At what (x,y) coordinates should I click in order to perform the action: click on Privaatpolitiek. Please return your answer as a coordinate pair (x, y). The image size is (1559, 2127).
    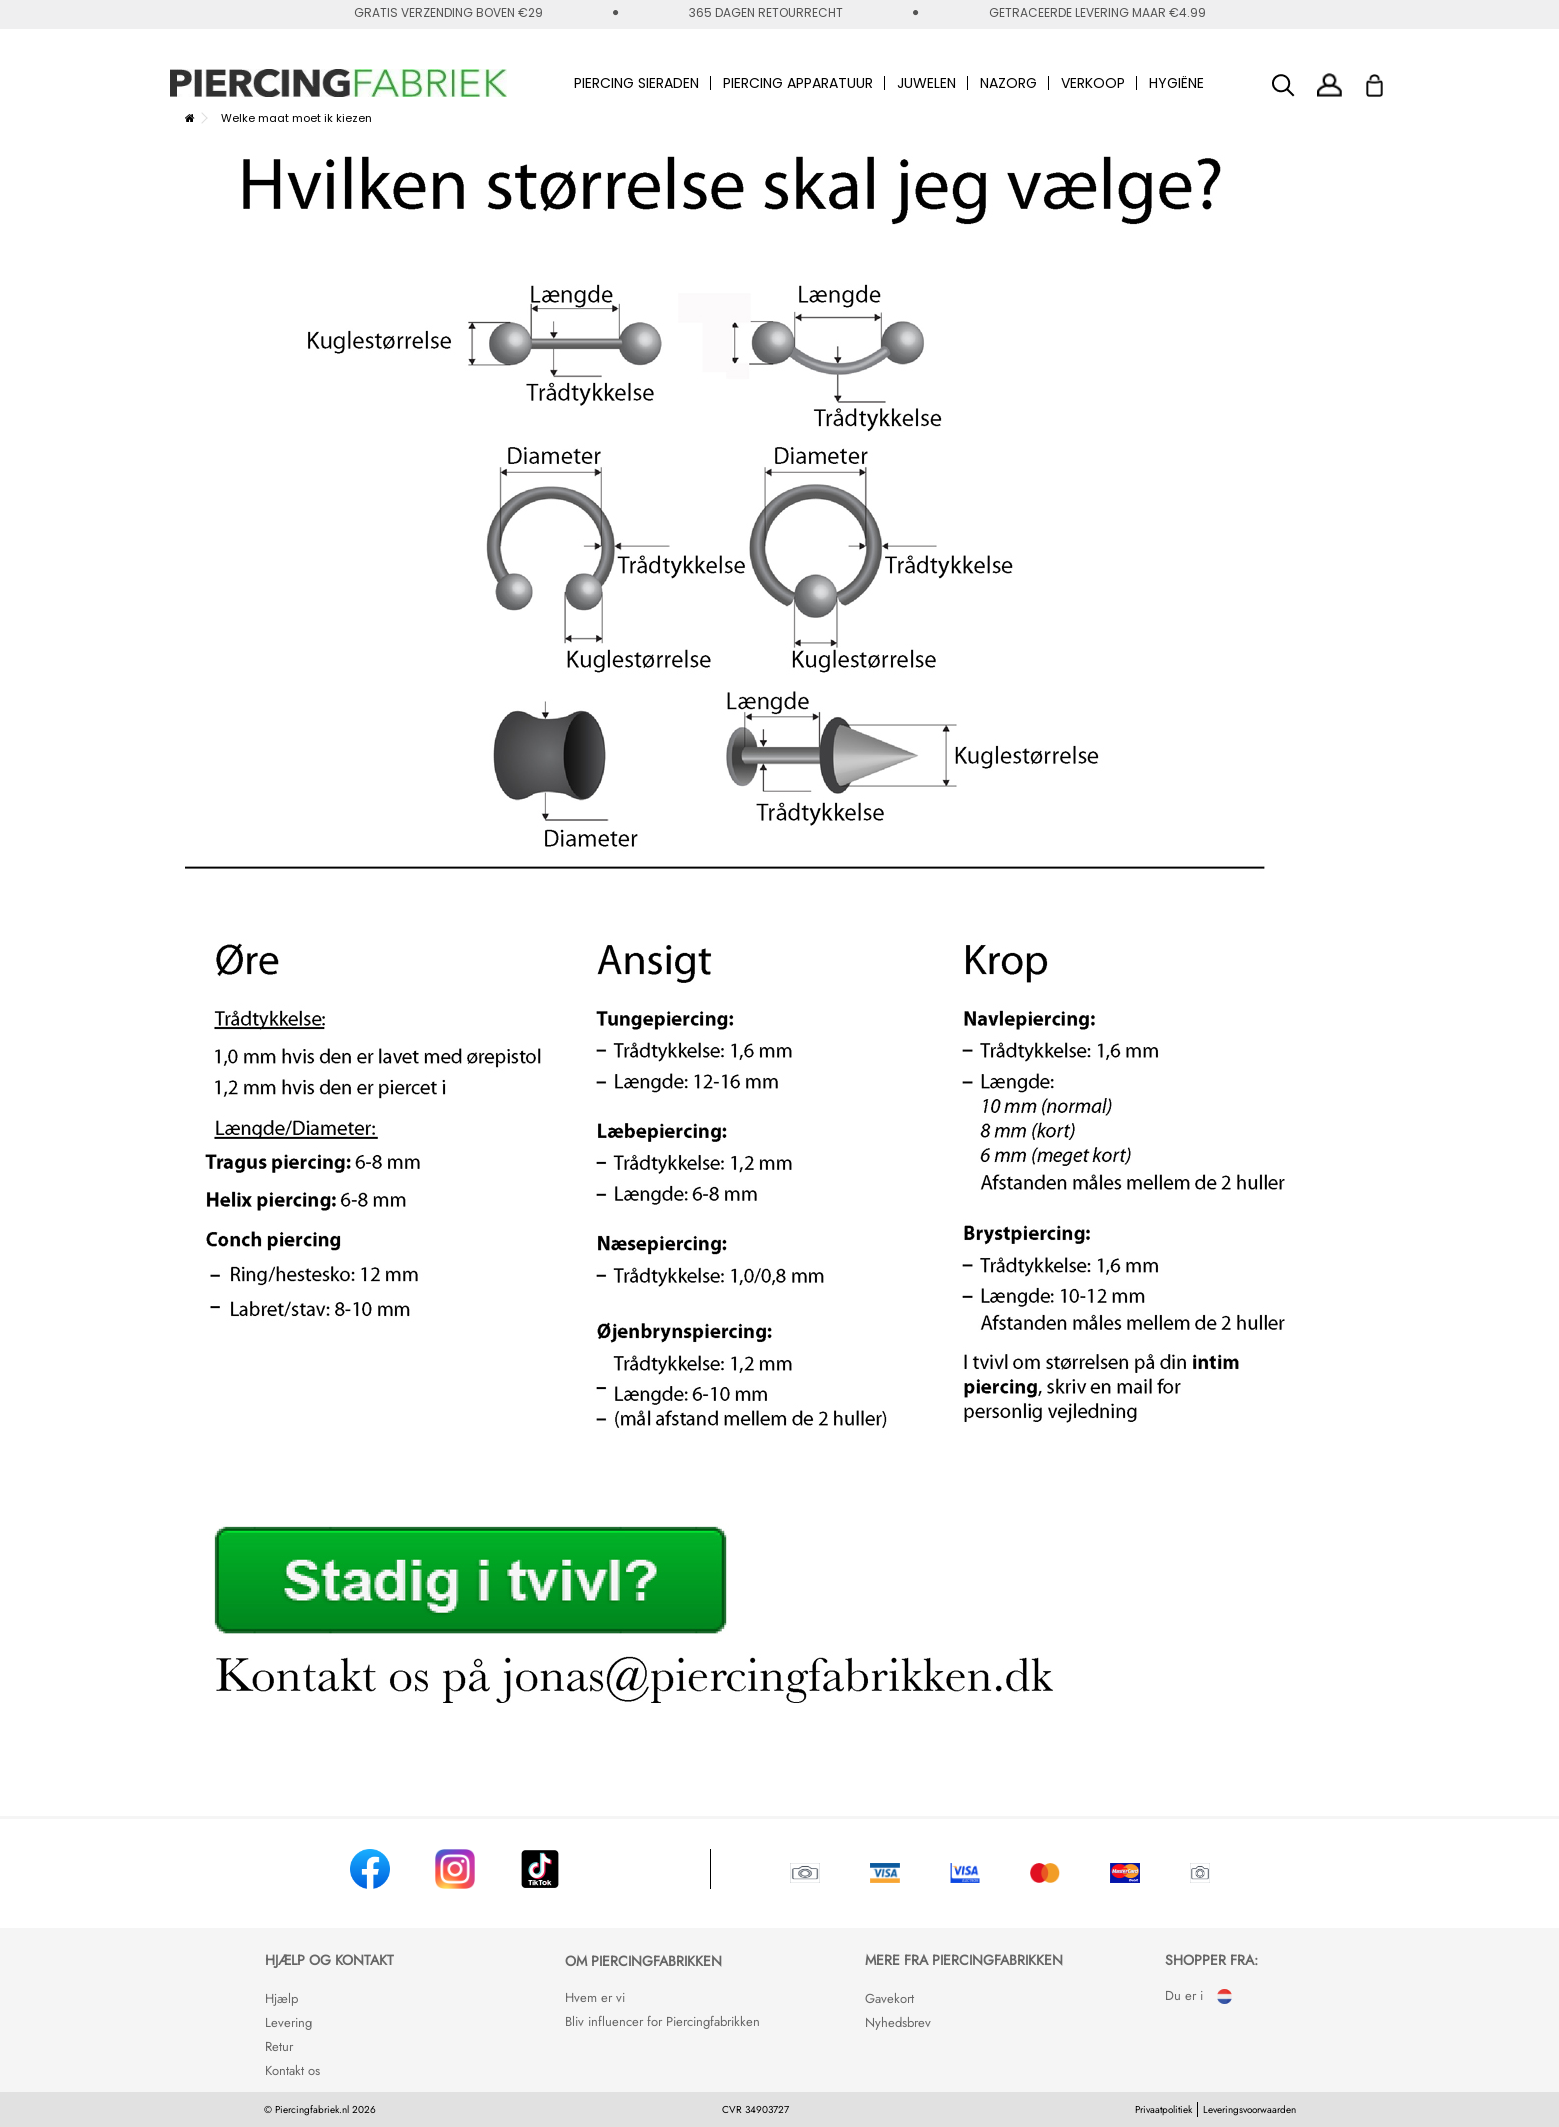
    Looking at the image, I should click on (1163, 2109).